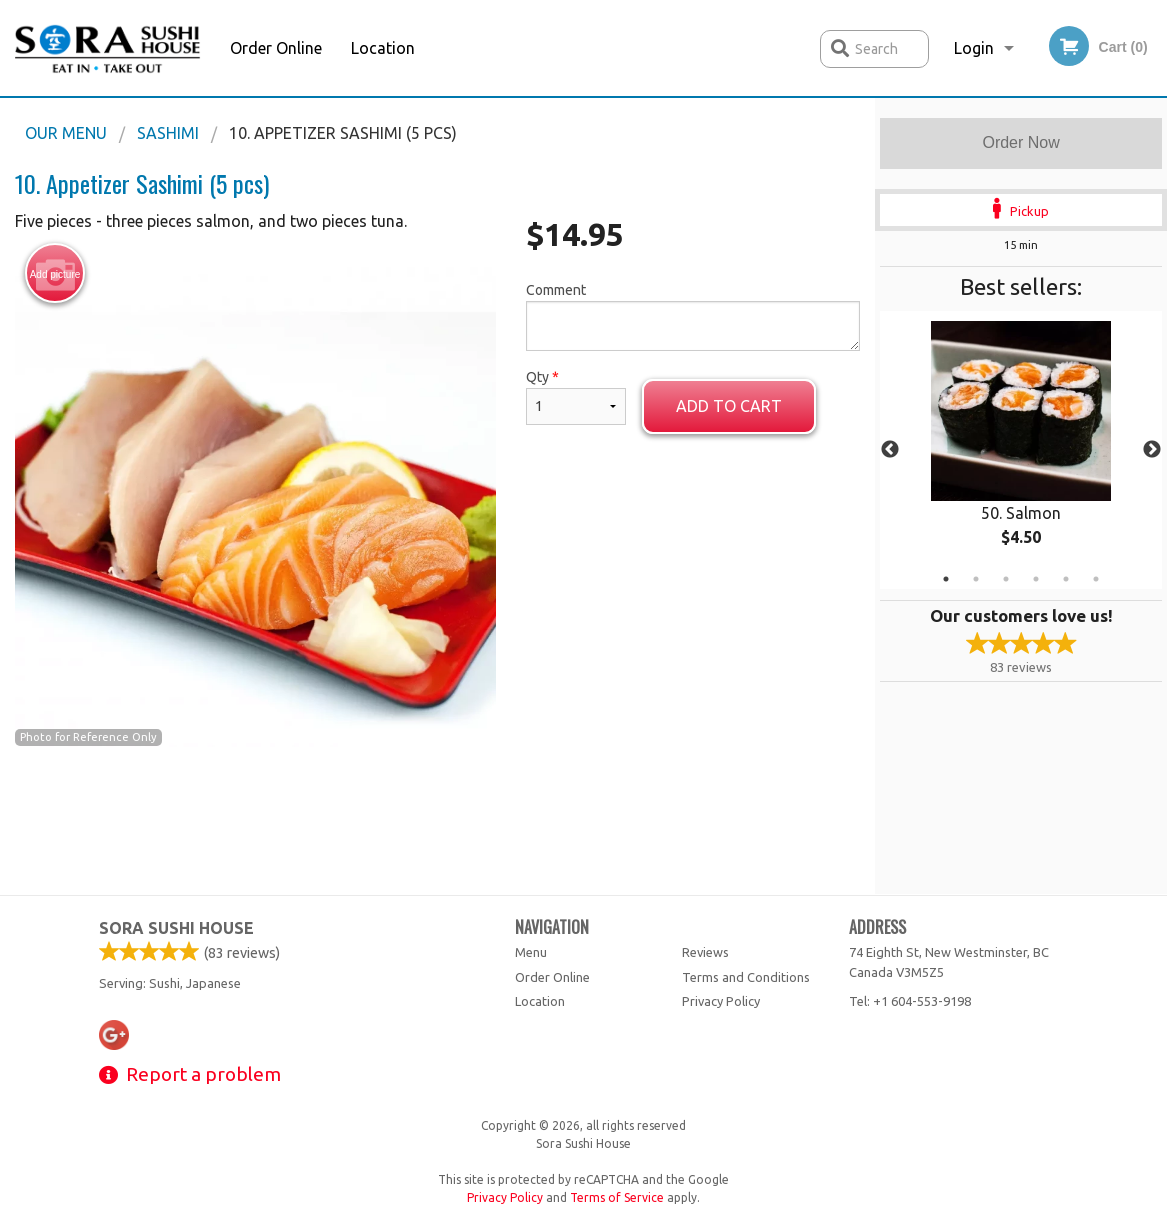 The image size is (1167, 1211). I want to click on Sora Sushi House, so click(176, 928).